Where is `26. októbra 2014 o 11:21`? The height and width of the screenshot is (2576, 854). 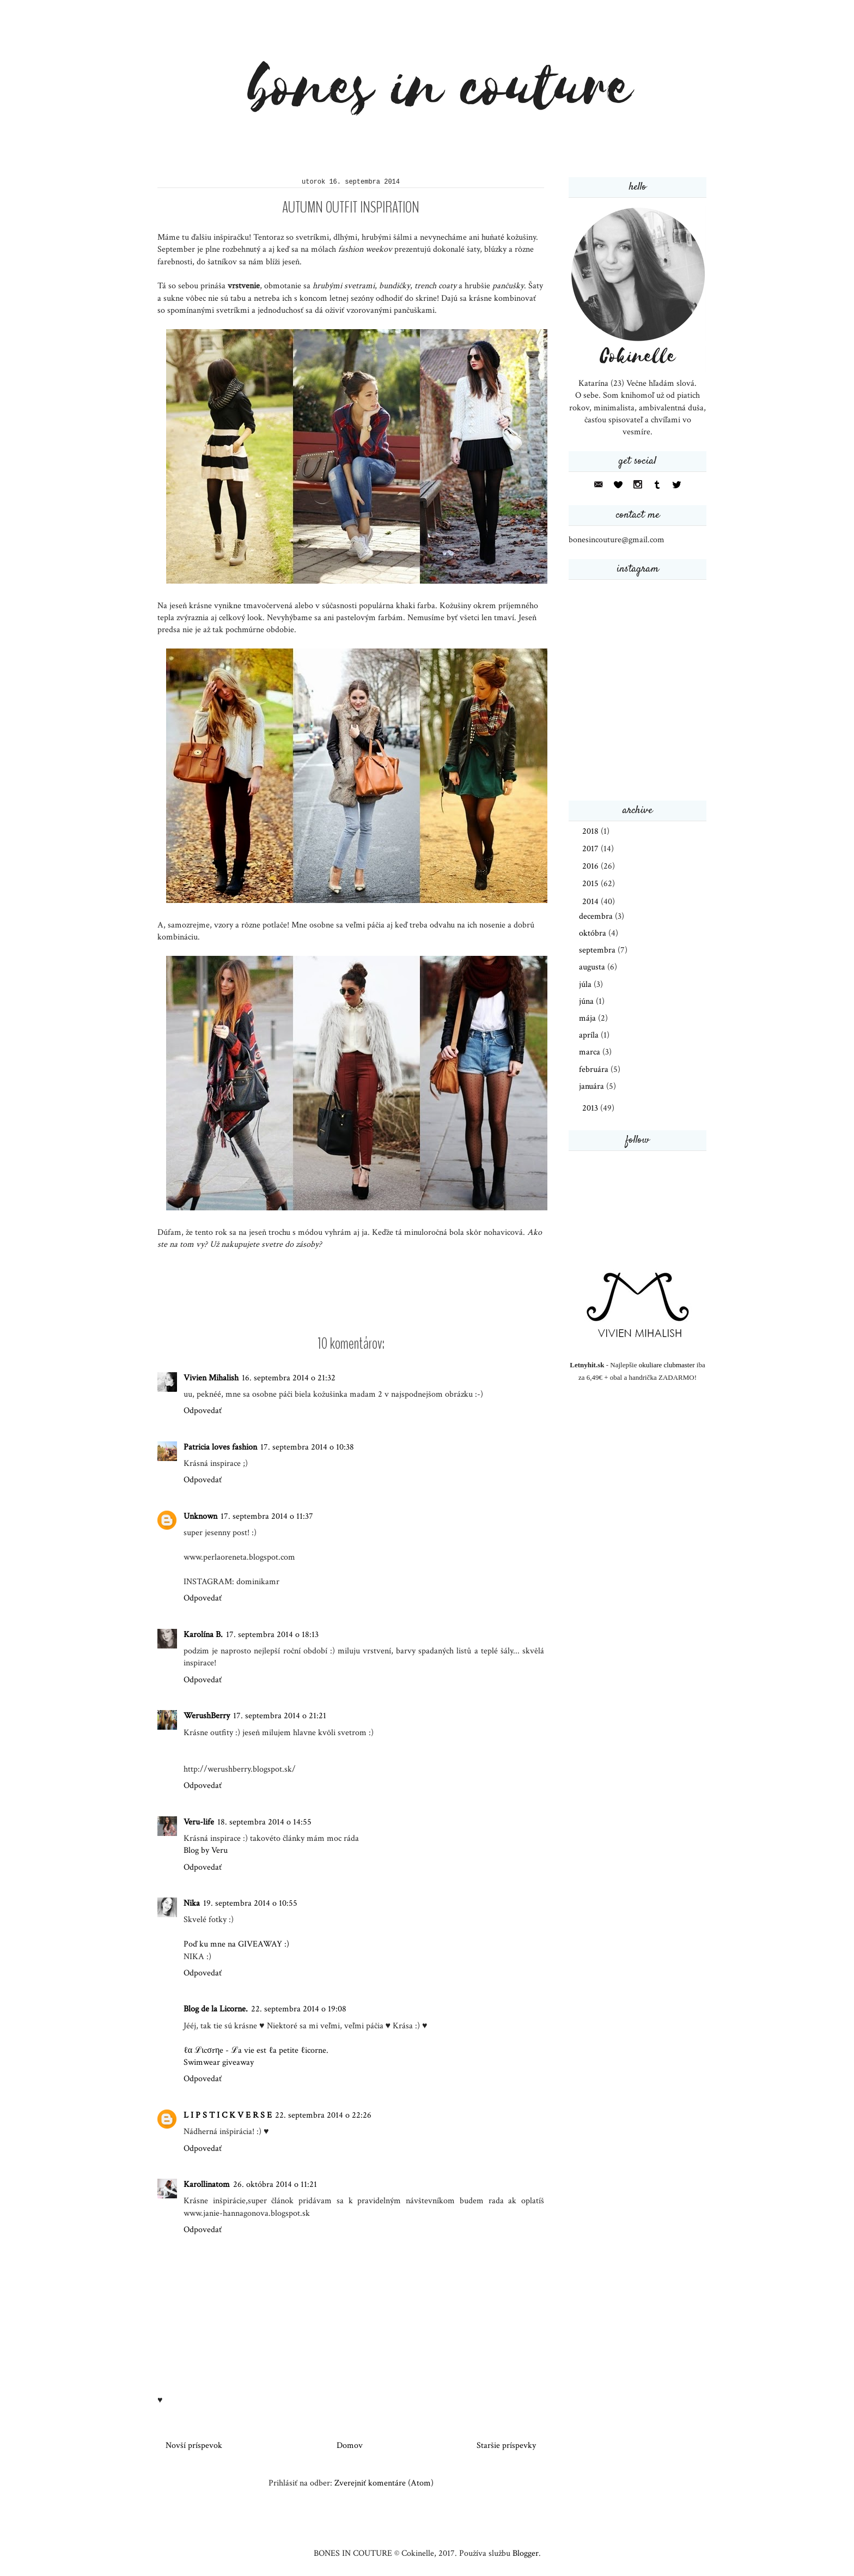 26. októbra 2014 o 11:21 is located at coordinates (275, 2184).